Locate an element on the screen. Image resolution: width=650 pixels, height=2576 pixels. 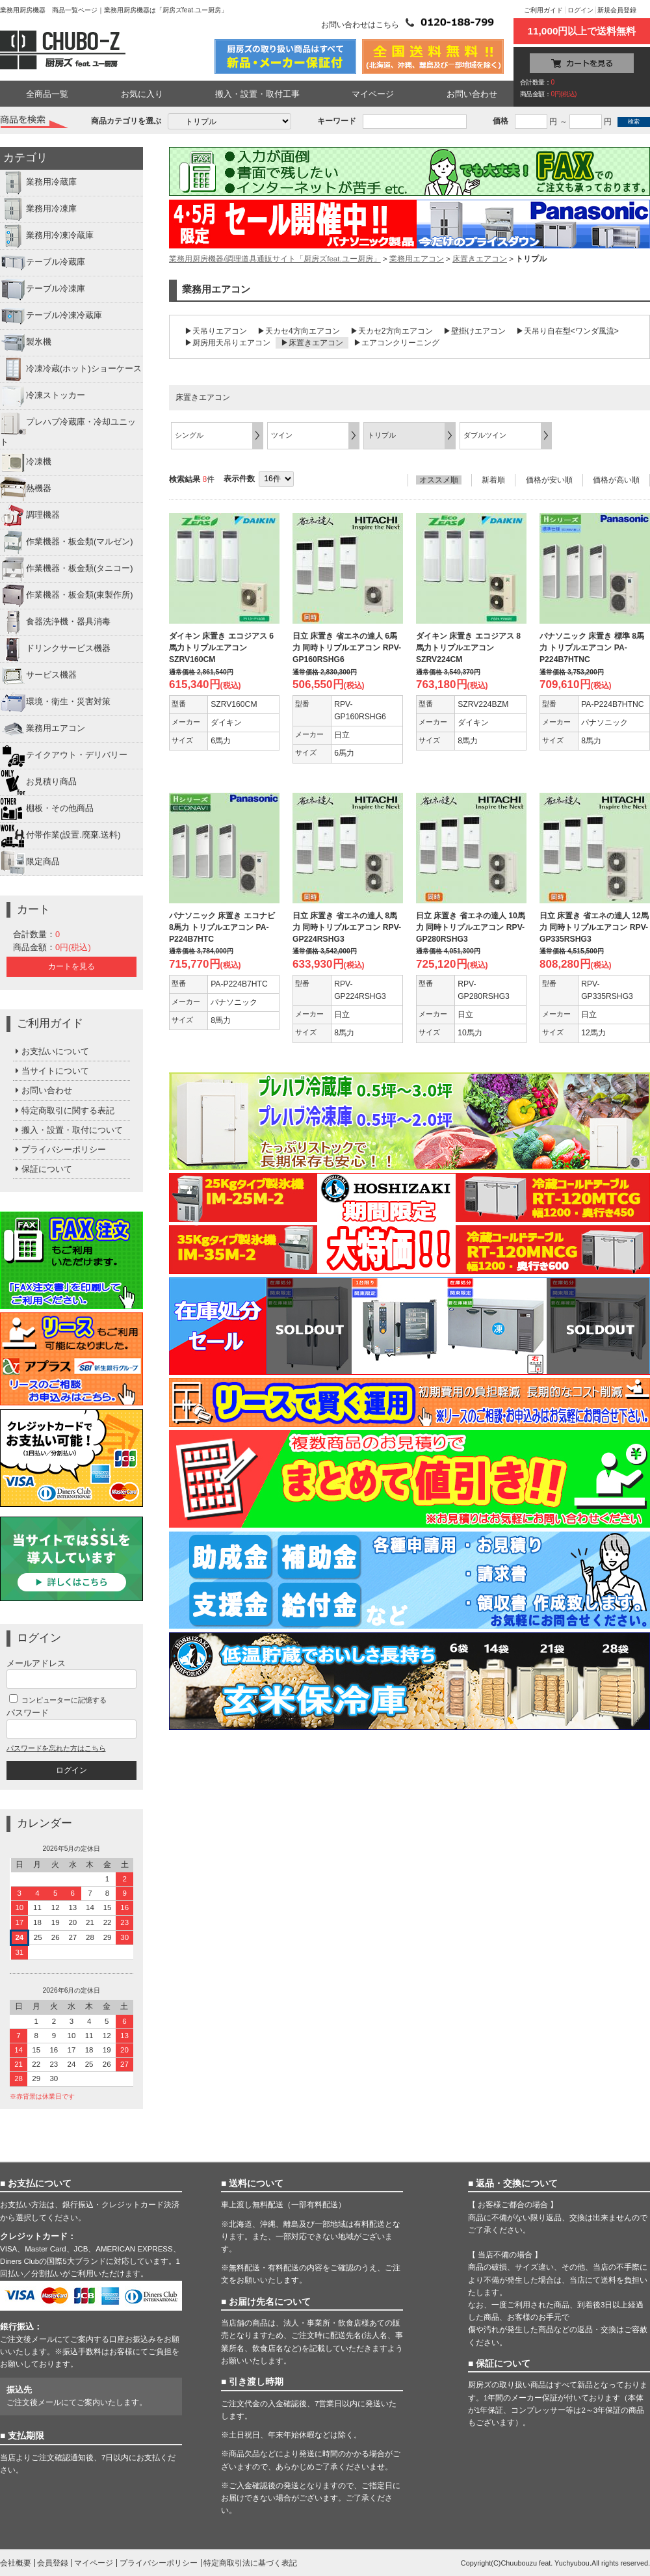
お気に入り is located at coordinates (142, 94).